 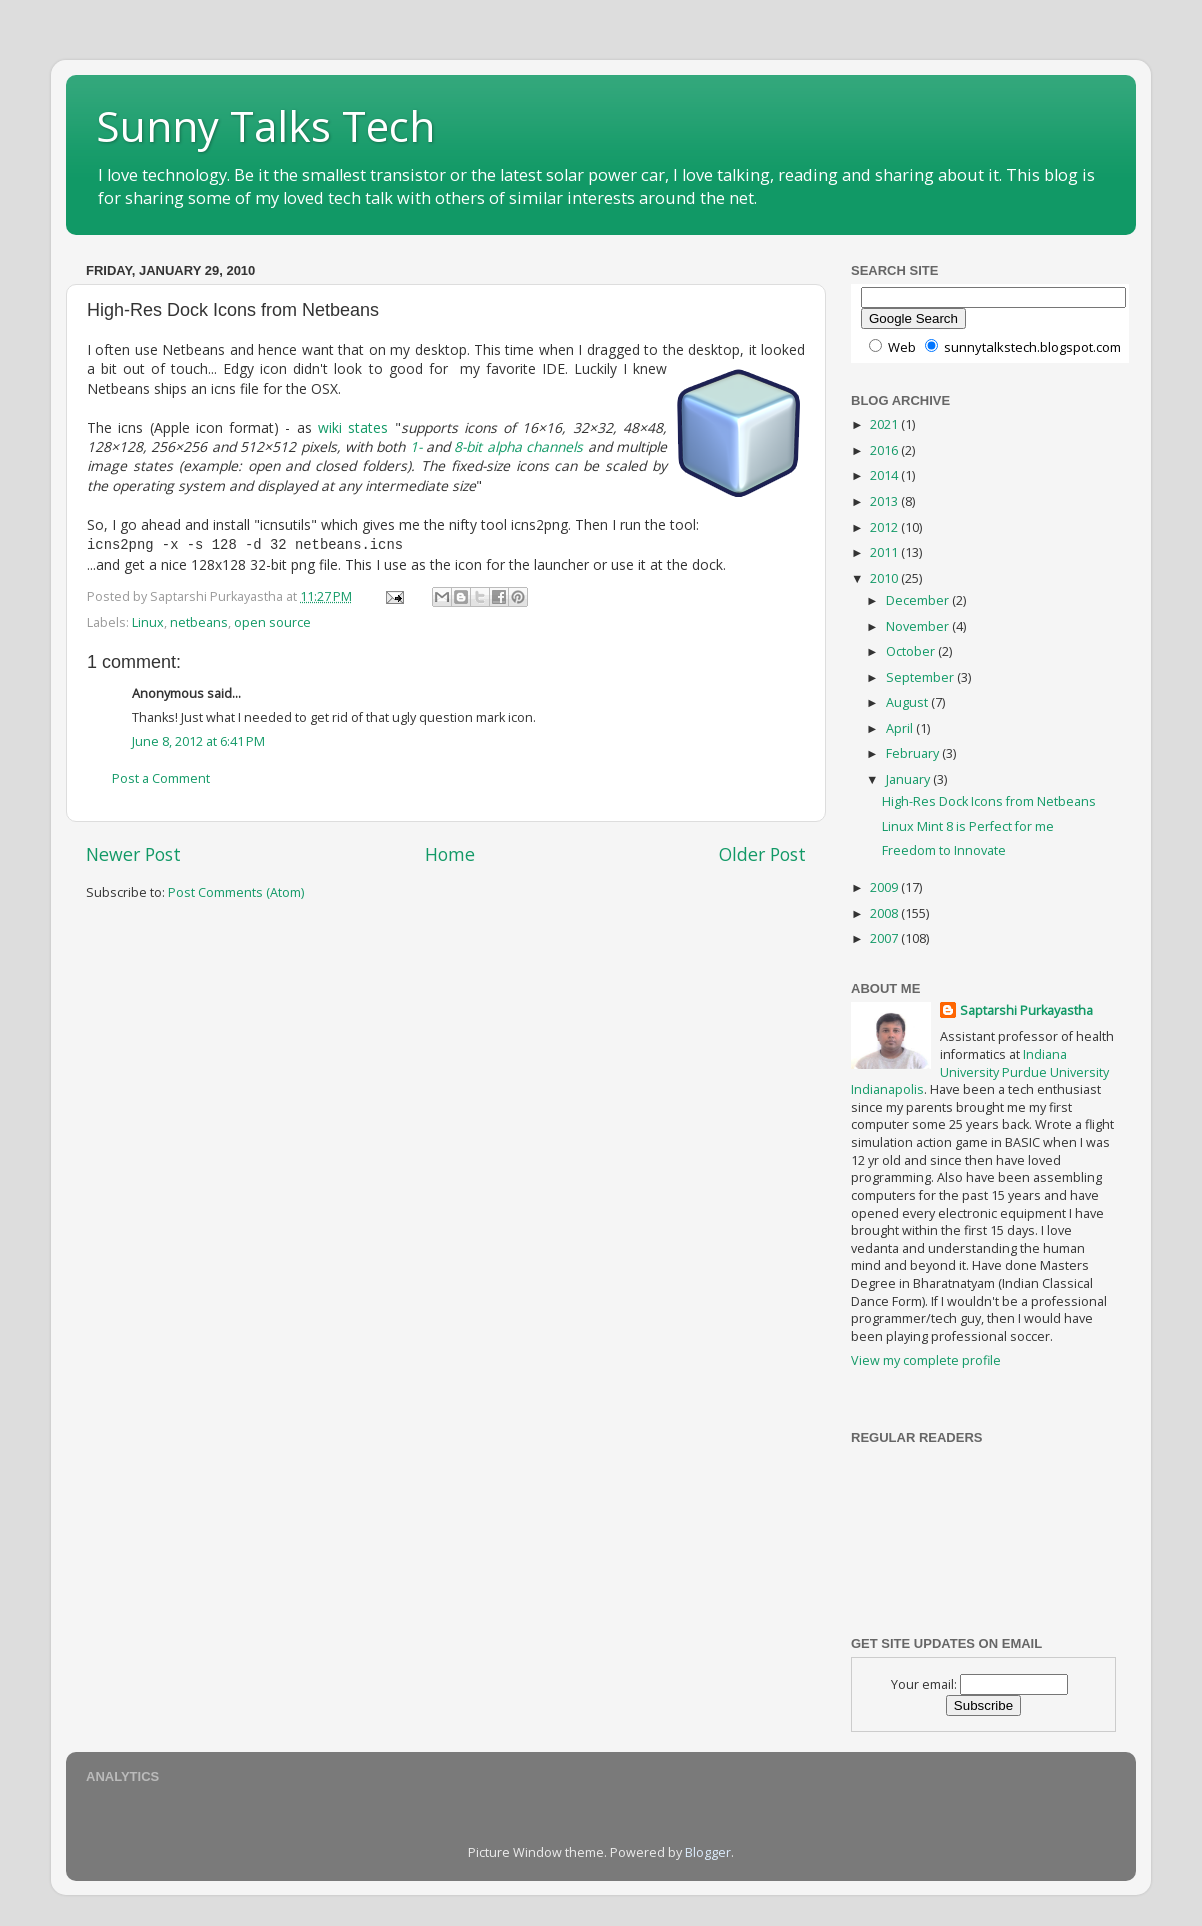 I want to click on 2014, so click(x=885, y=475).